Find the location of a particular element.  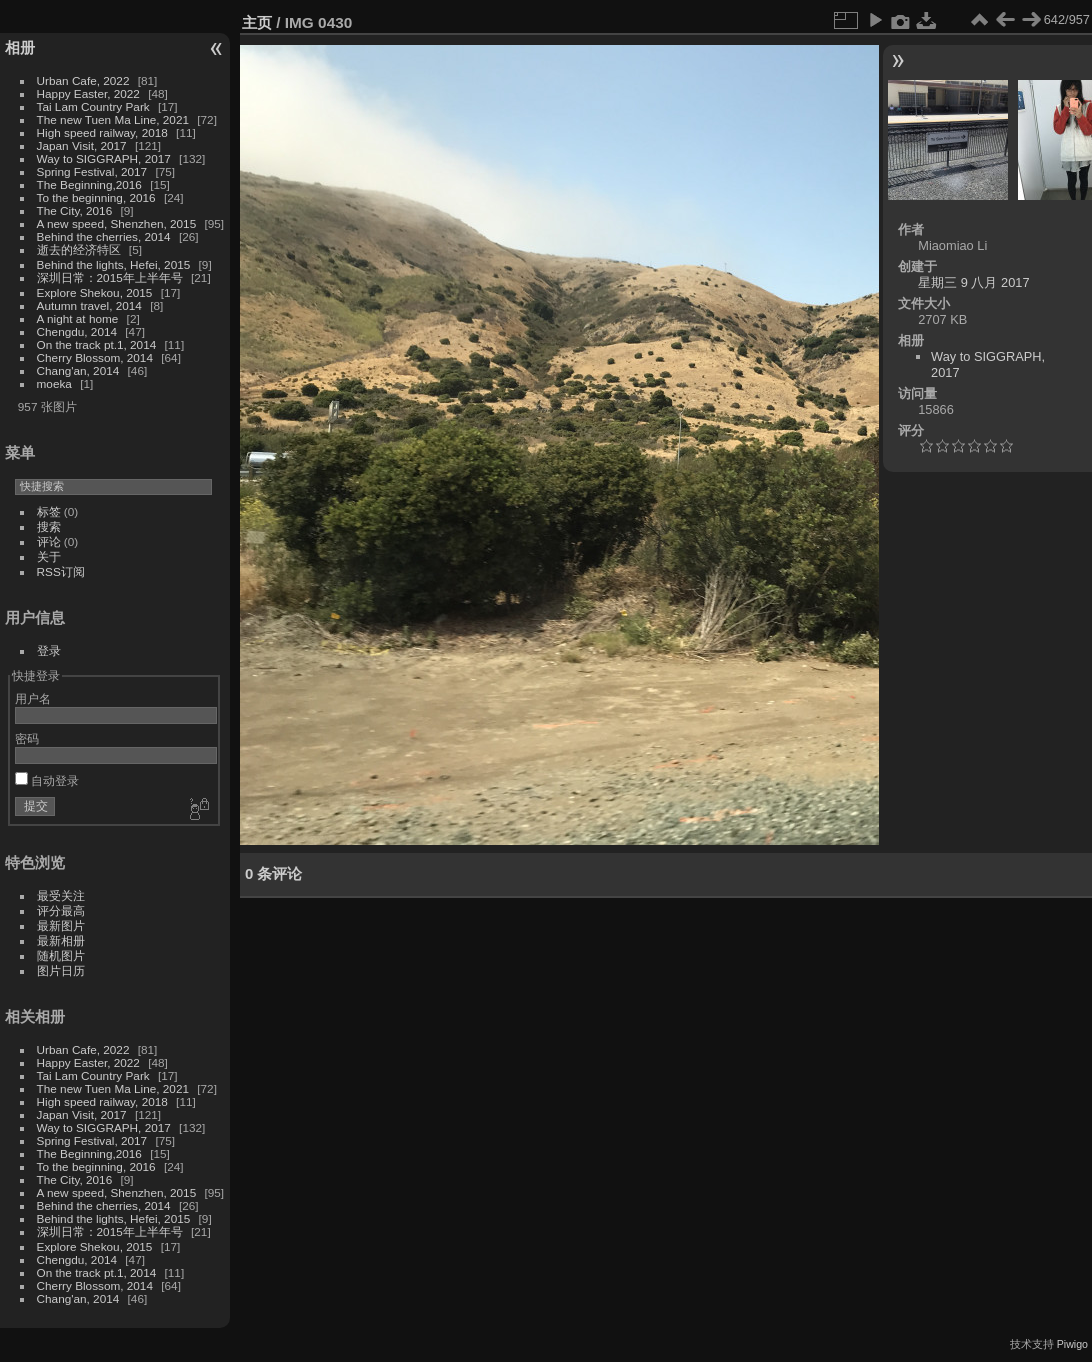

Spring Festival, 2017 is located at coordinates (92, 171).